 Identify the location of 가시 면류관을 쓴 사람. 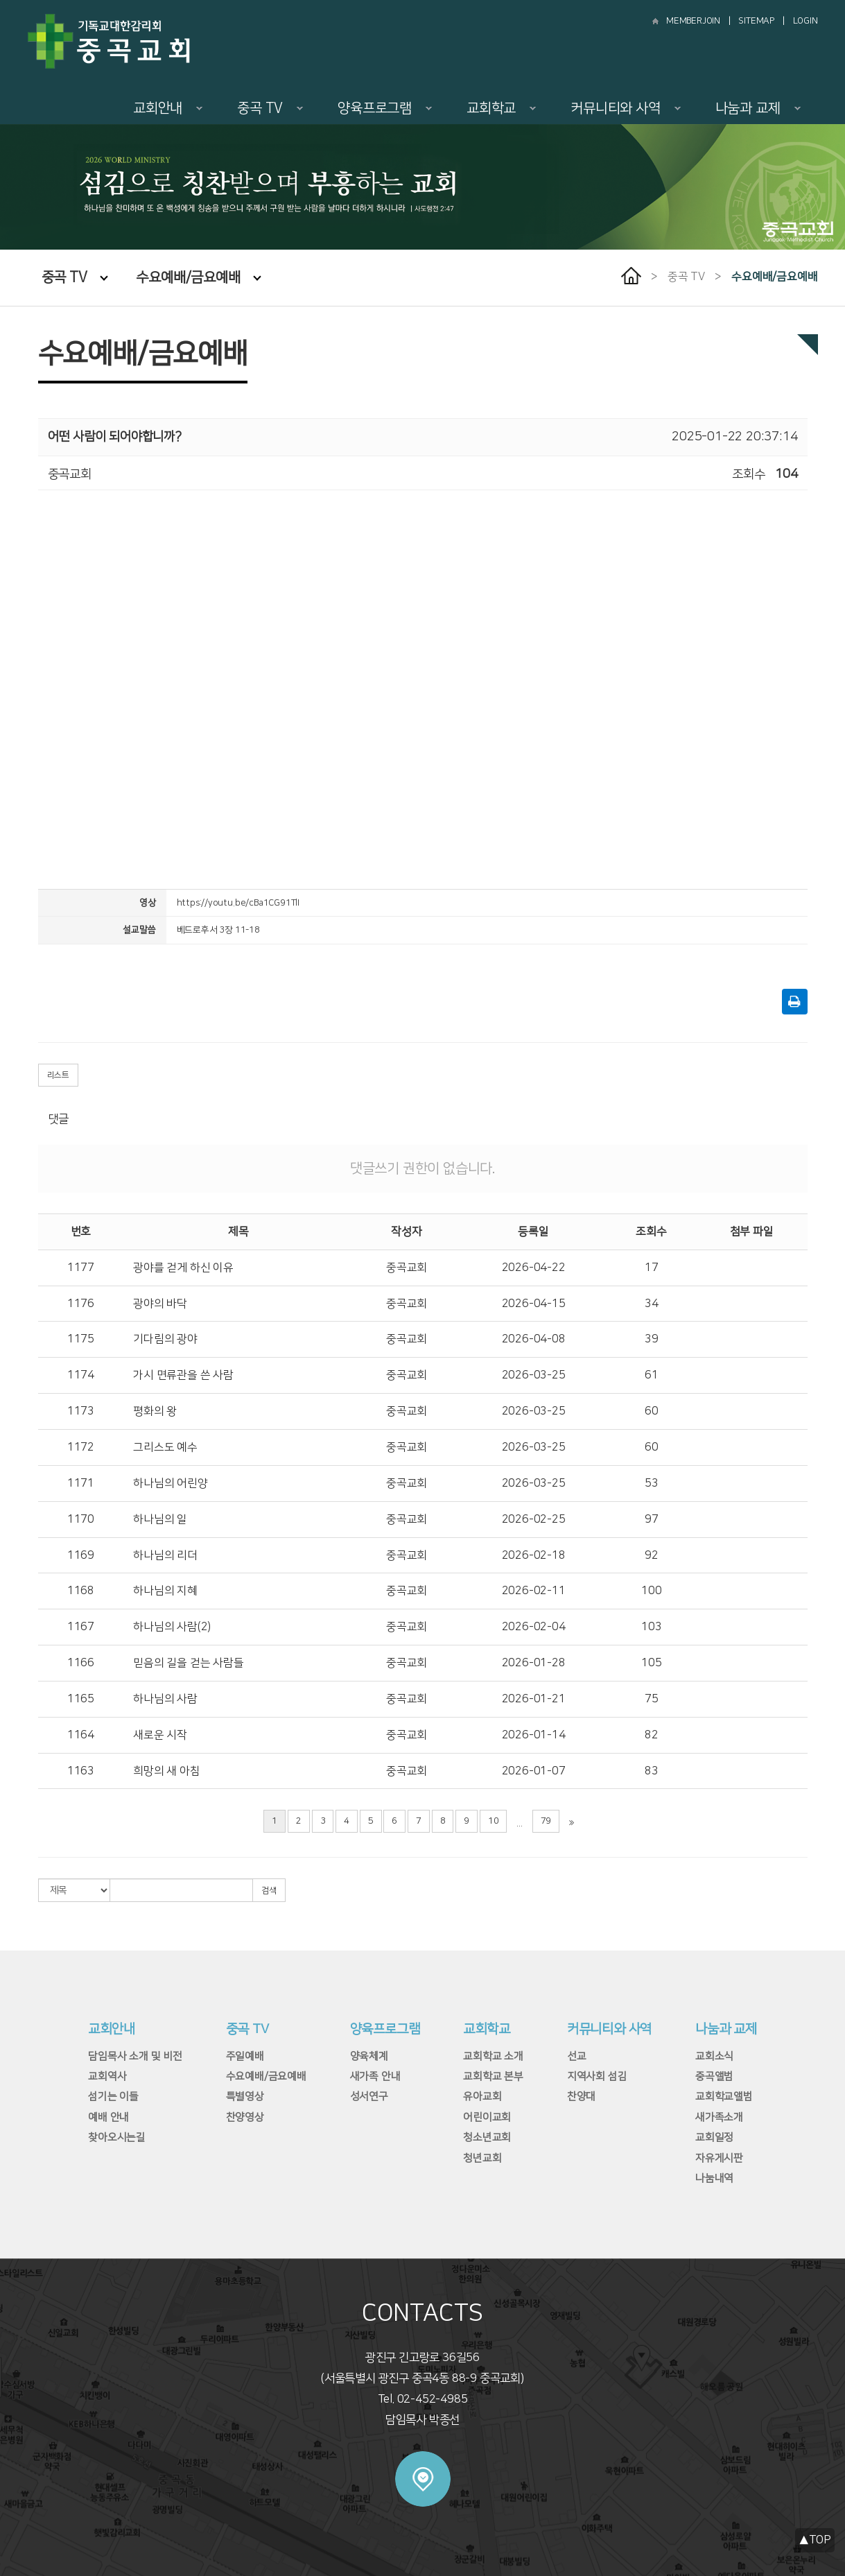
(183, 1375).